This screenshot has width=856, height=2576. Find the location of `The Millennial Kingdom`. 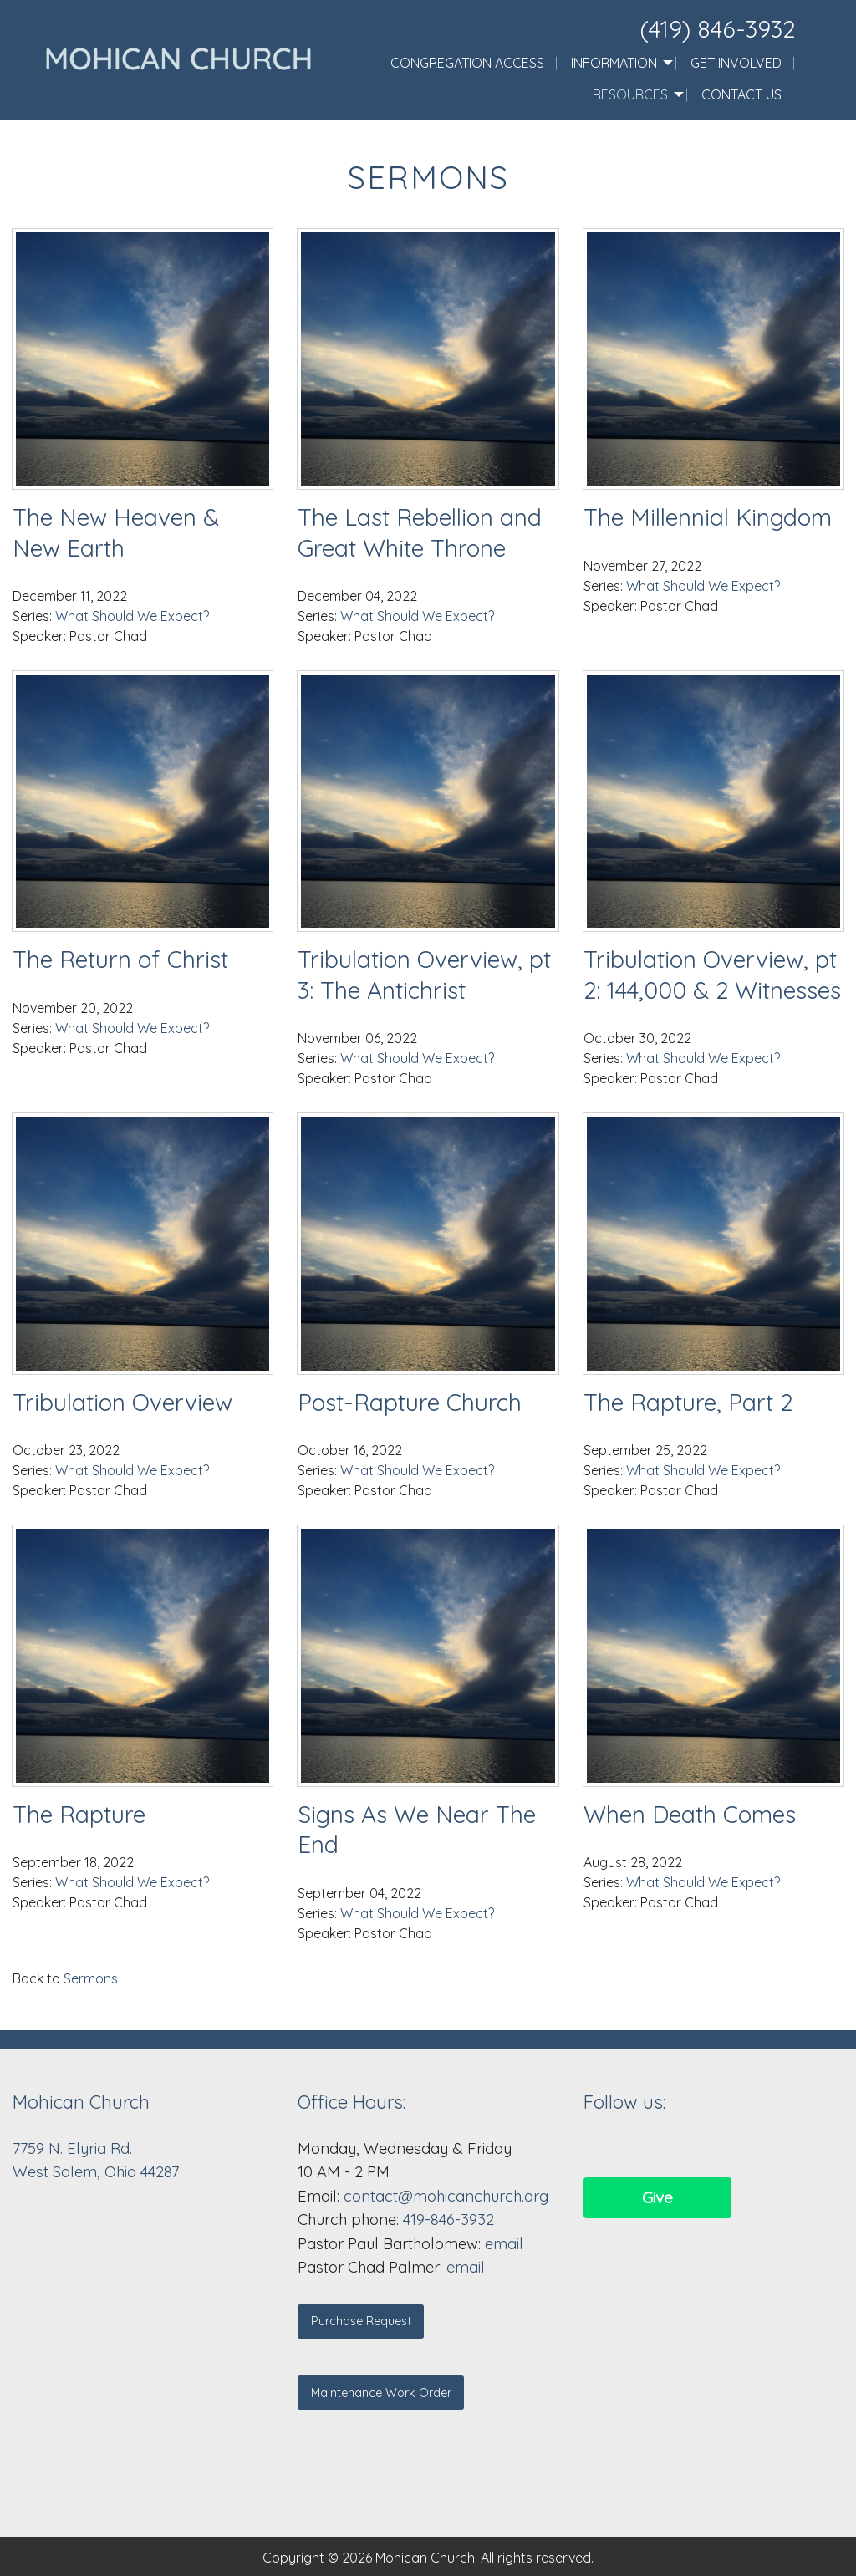

The Millennial Kingdom is located at coordinates (707, 517).